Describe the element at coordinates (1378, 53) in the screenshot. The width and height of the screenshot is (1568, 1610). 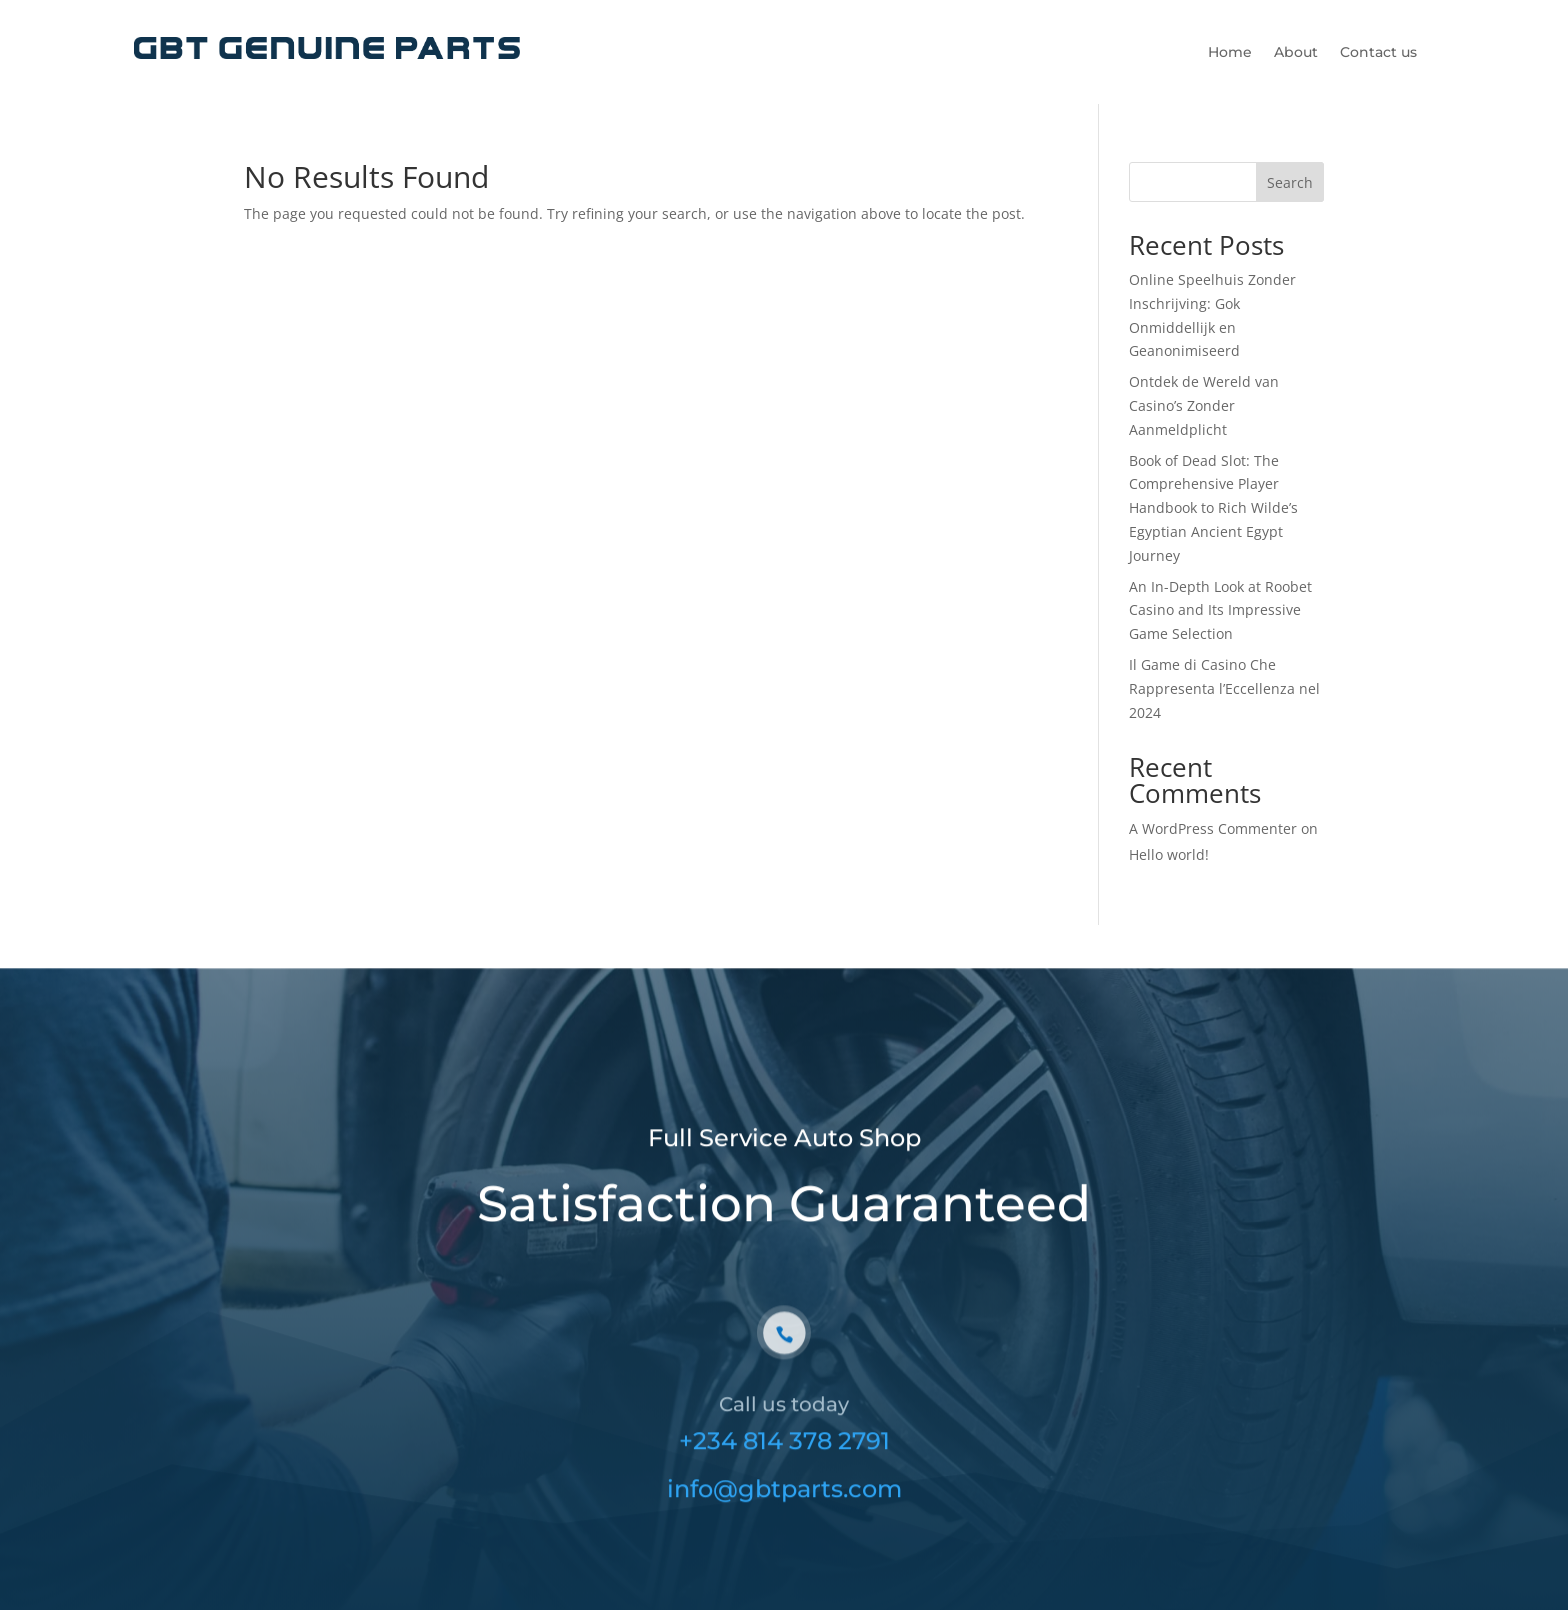
I see `Contact us` at that location.